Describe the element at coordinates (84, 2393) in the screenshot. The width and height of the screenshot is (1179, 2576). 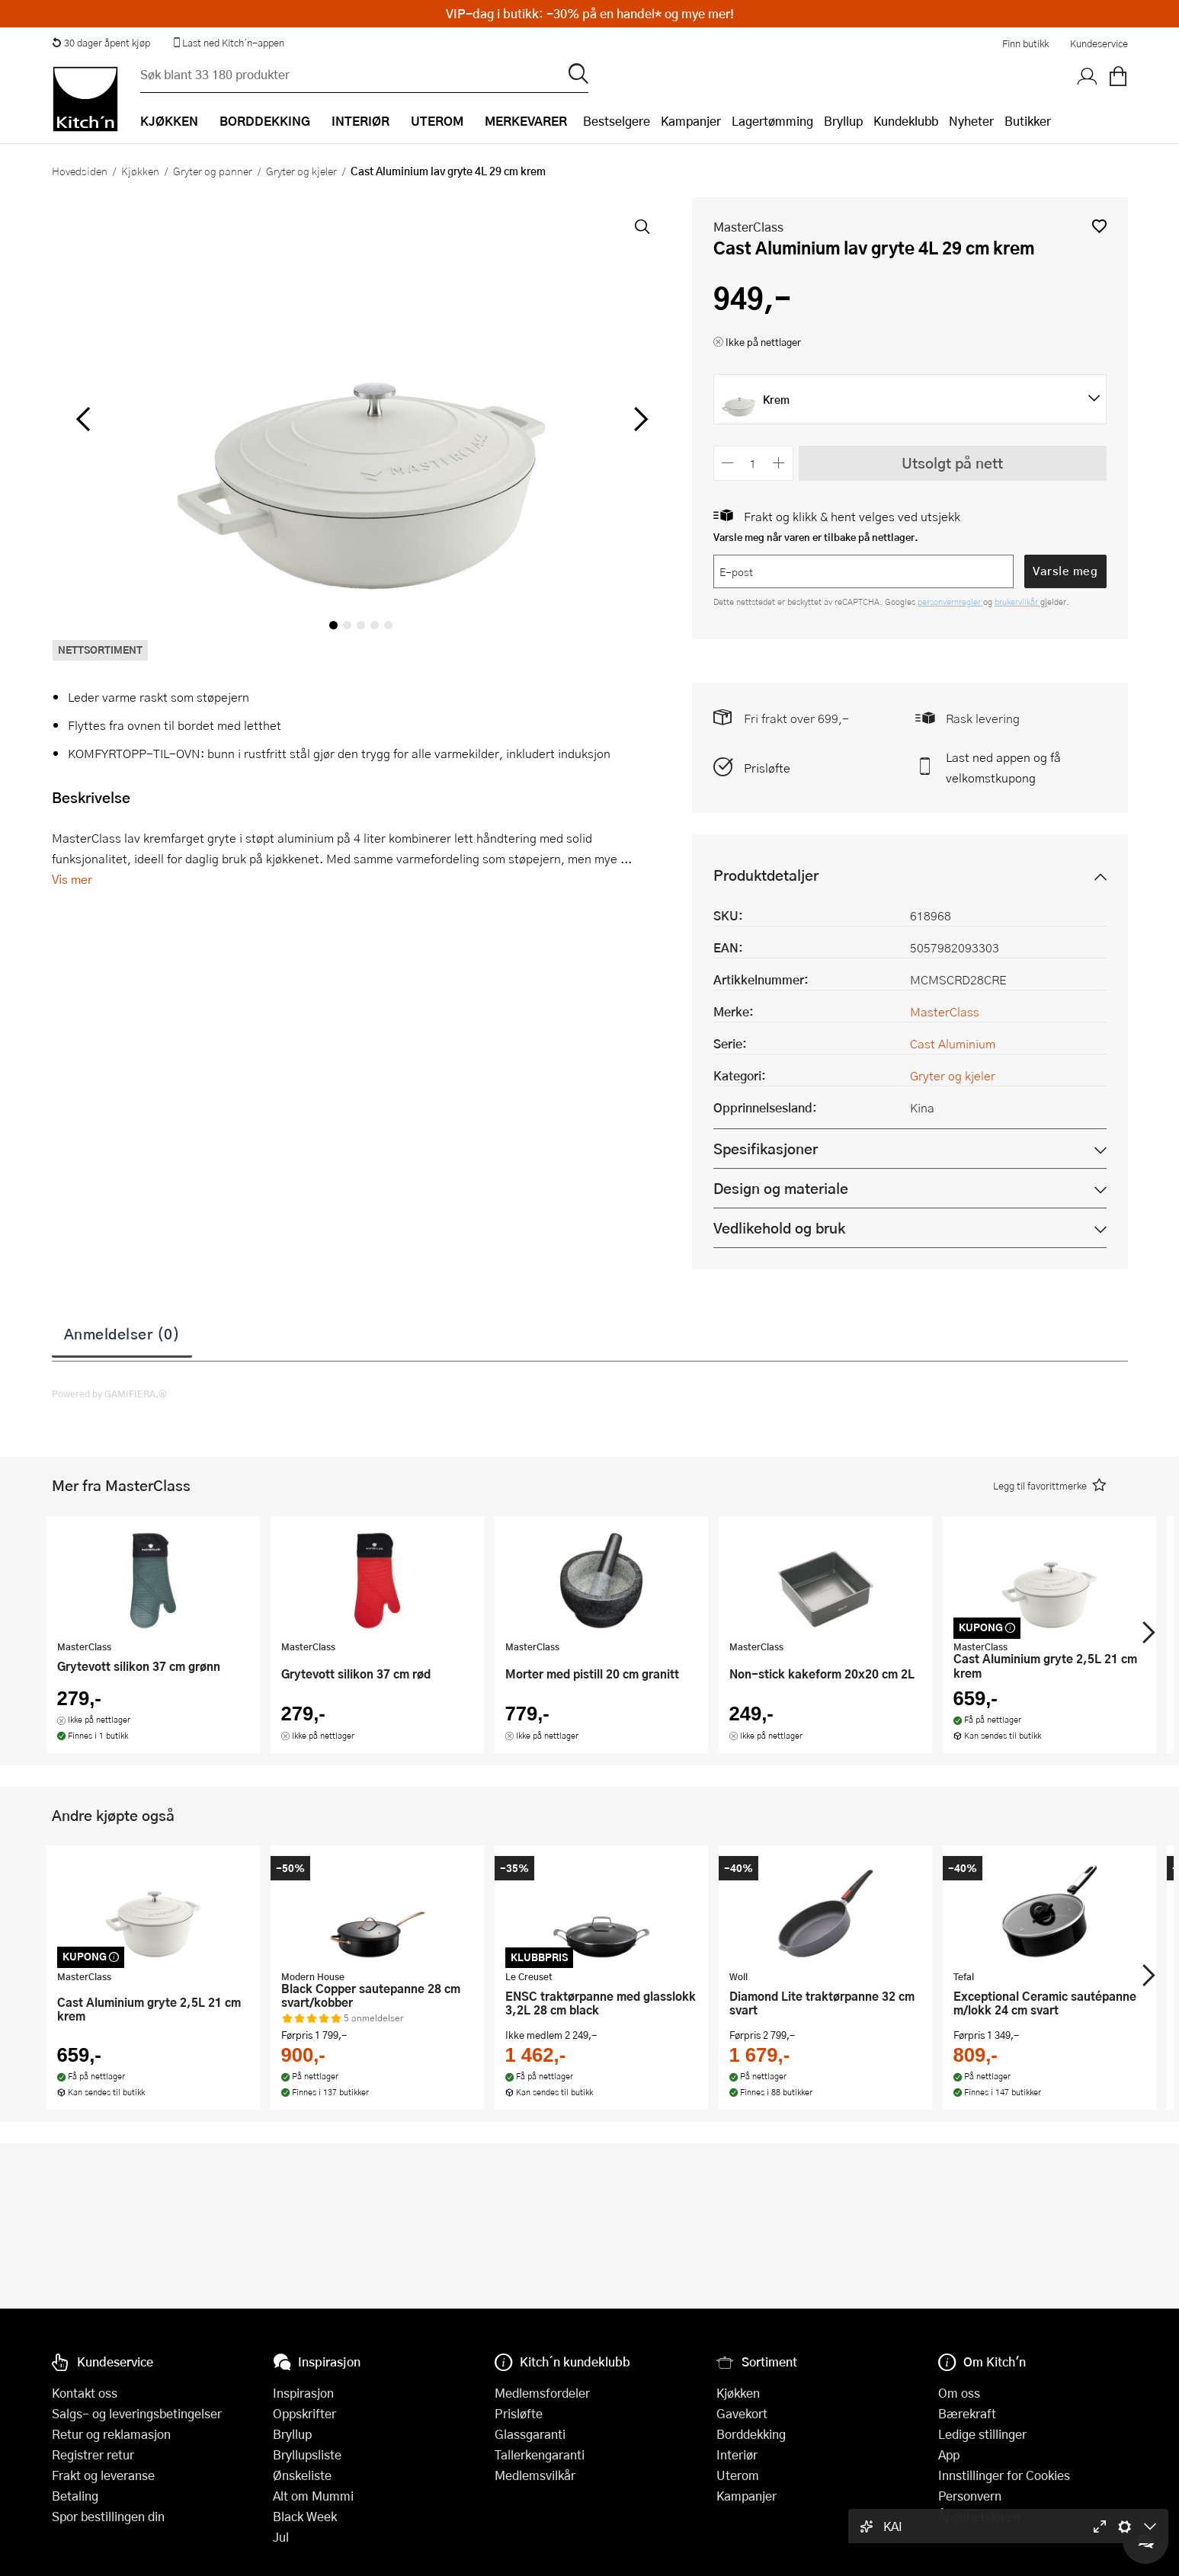
I see `Kontakt oss` at that location.